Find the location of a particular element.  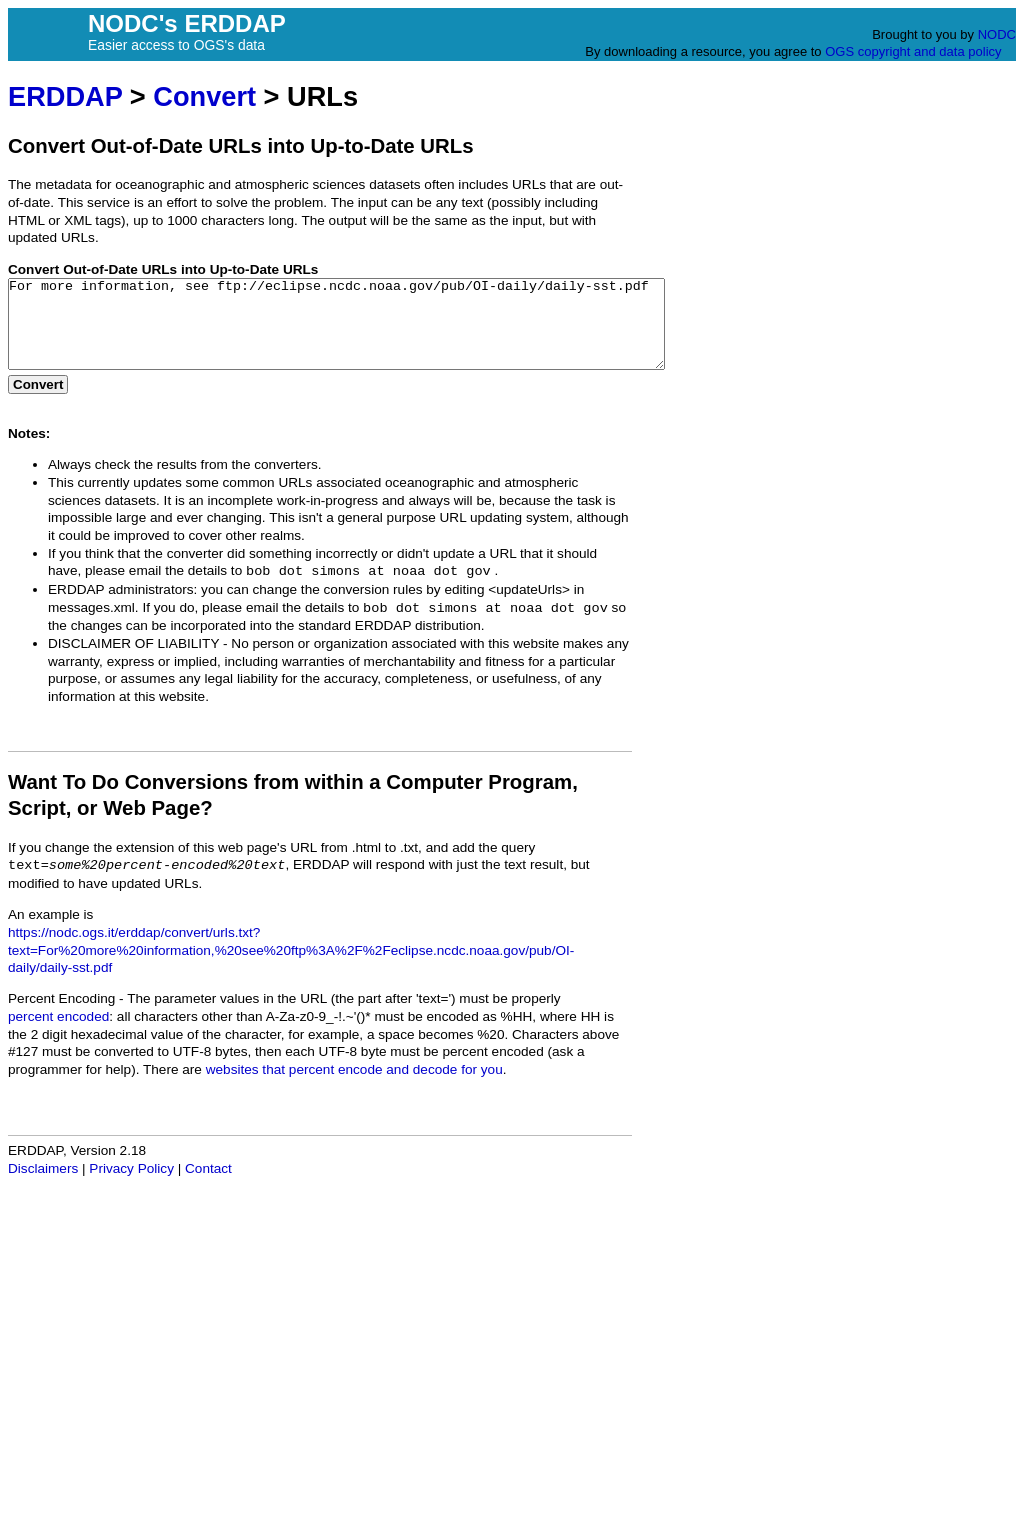

ERDDAP is located at coordinates (65, 96).